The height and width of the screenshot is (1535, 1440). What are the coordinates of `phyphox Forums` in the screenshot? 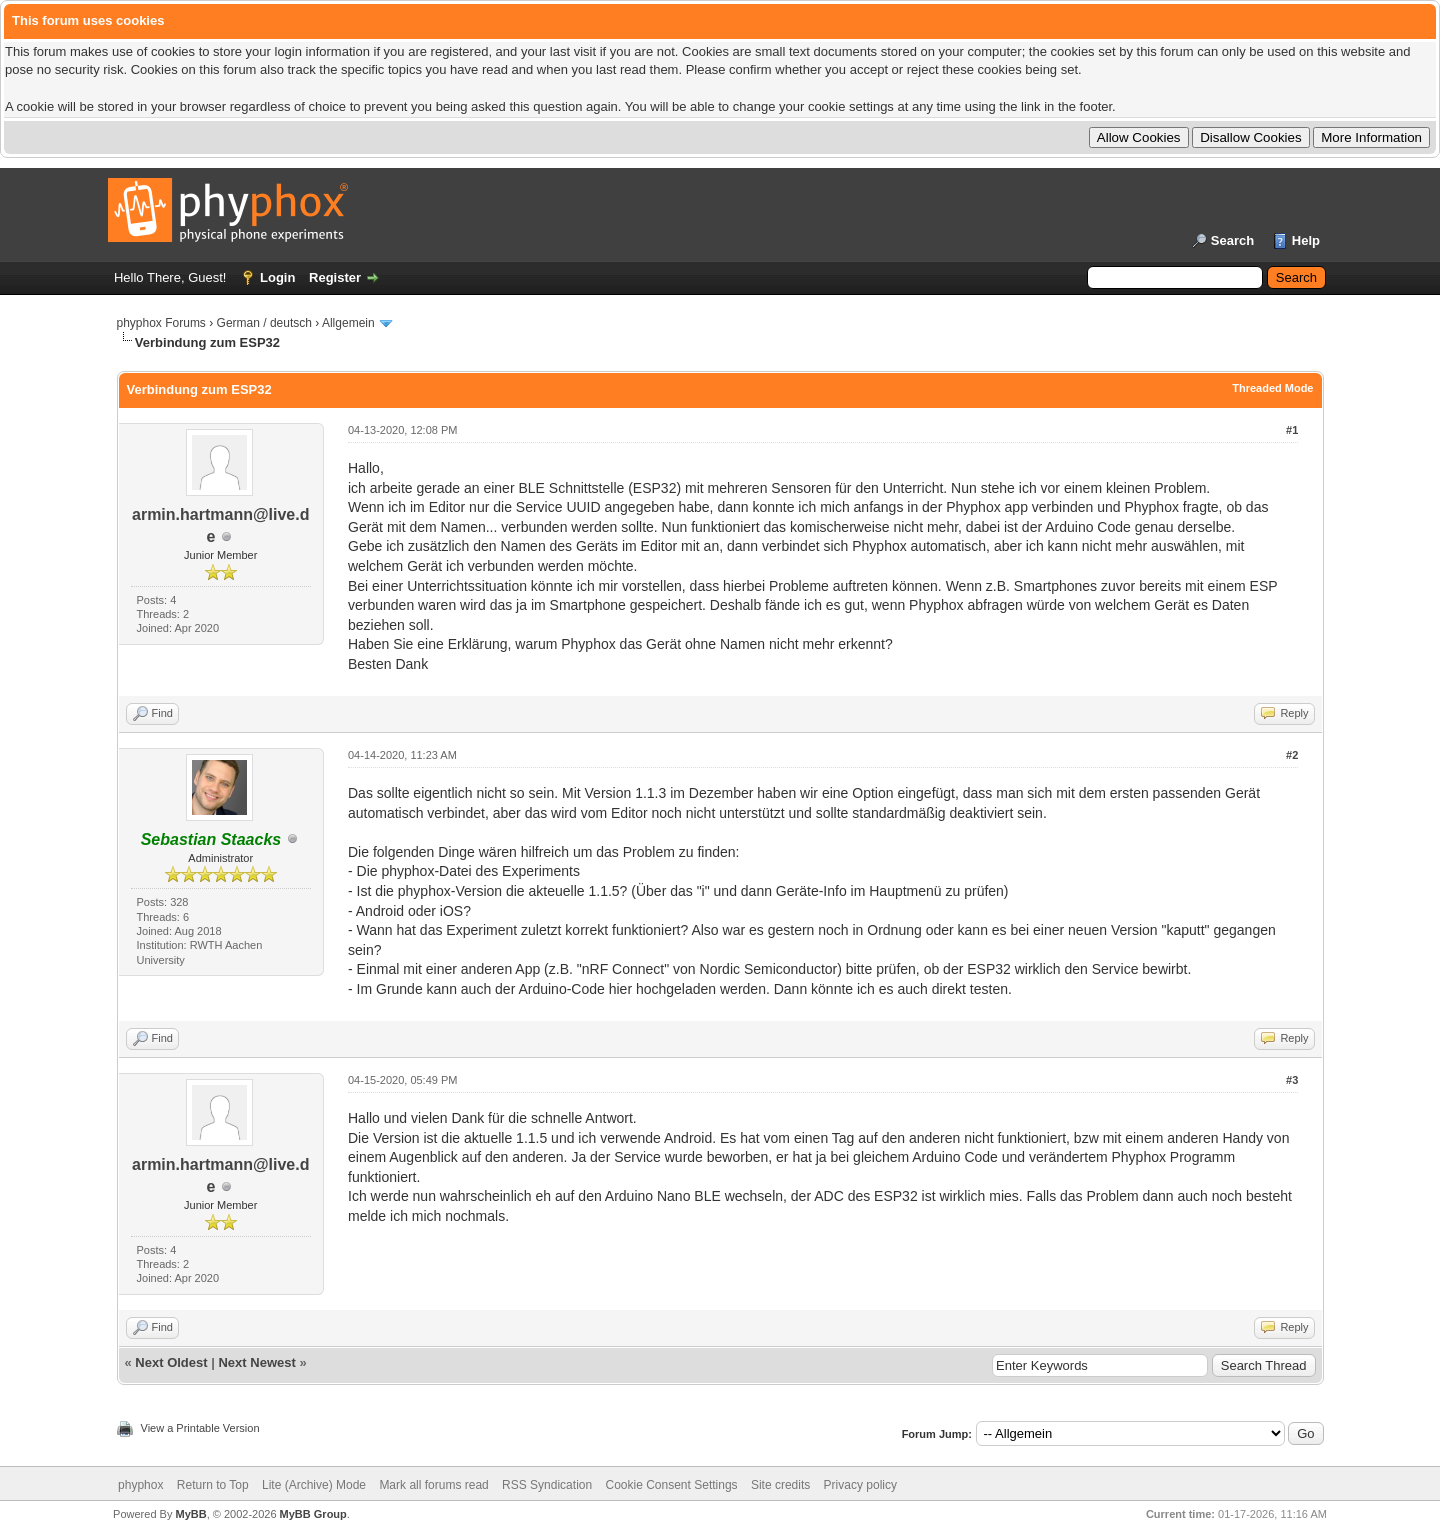 It's located at (161, 323).